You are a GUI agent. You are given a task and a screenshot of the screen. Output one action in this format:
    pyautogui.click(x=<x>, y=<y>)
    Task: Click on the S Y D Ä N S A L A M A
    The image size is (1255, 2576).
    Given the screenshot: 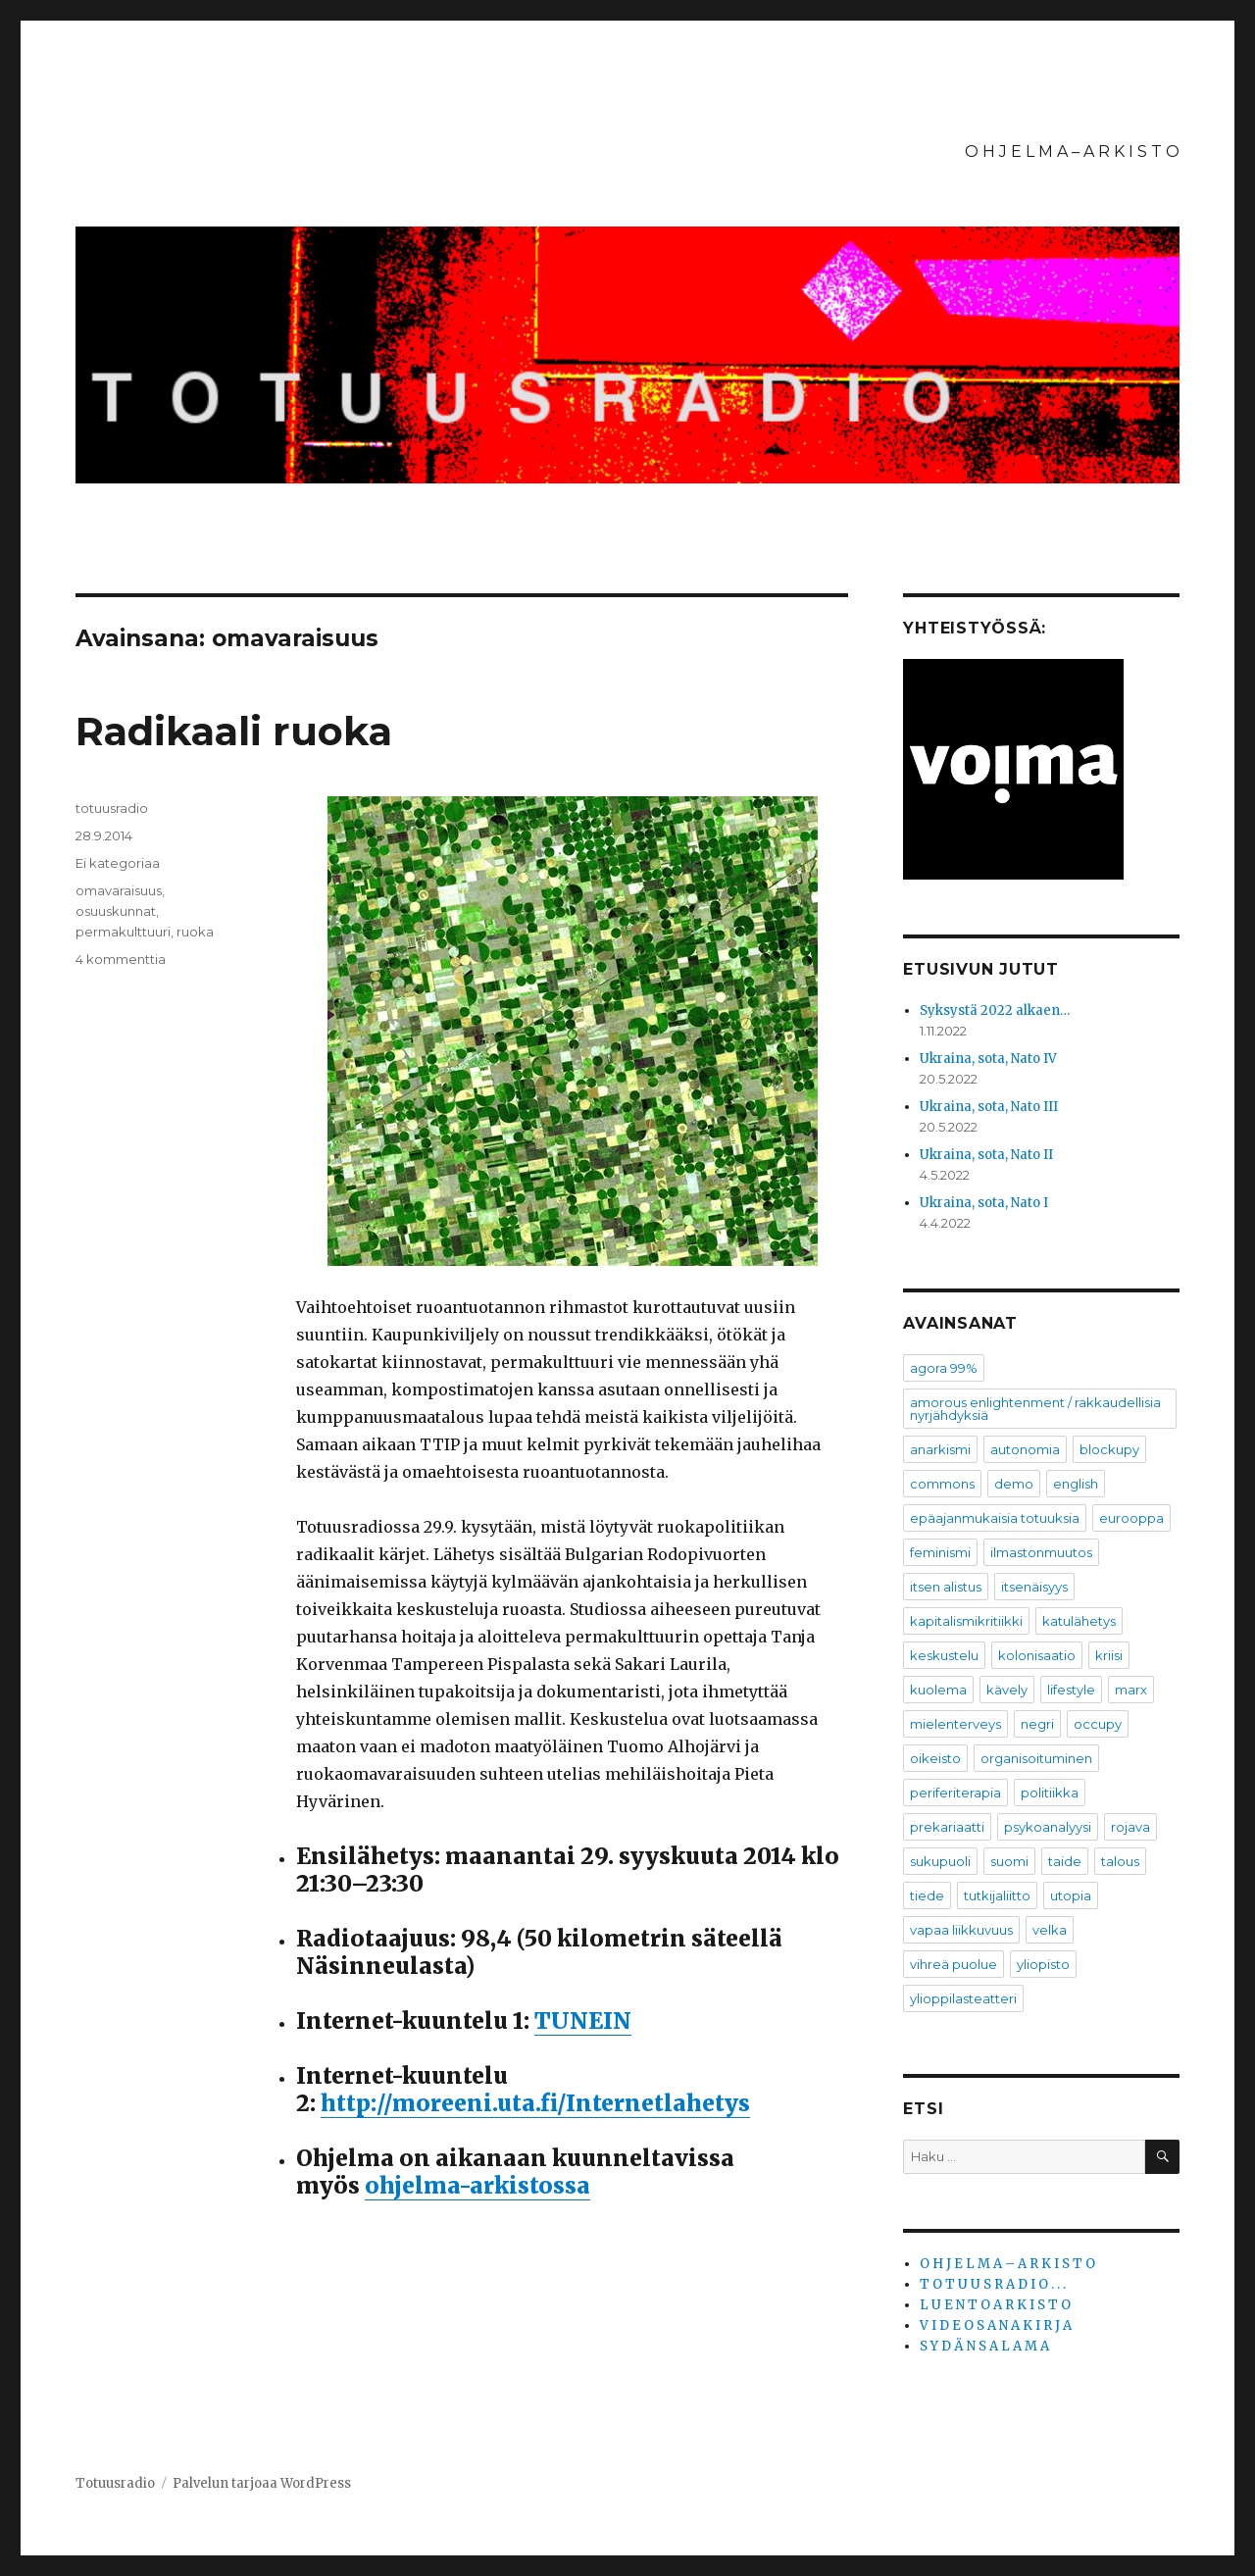 What is the action you would take?
    pyautogui.click(x=984, y=2346)
    